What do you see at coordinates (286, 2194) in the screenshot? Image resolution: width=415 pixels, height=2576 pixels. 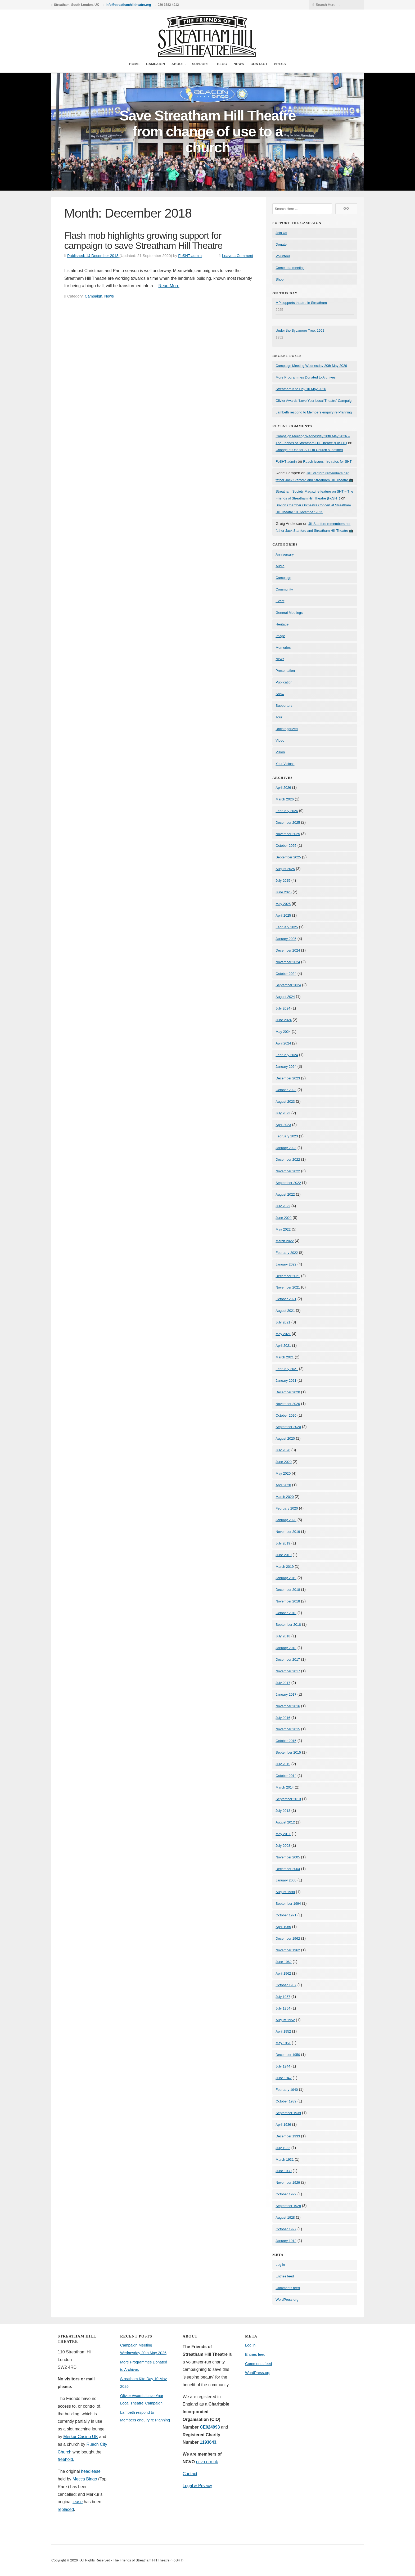 I see `October 1929` at bounding box center [286, 2194].